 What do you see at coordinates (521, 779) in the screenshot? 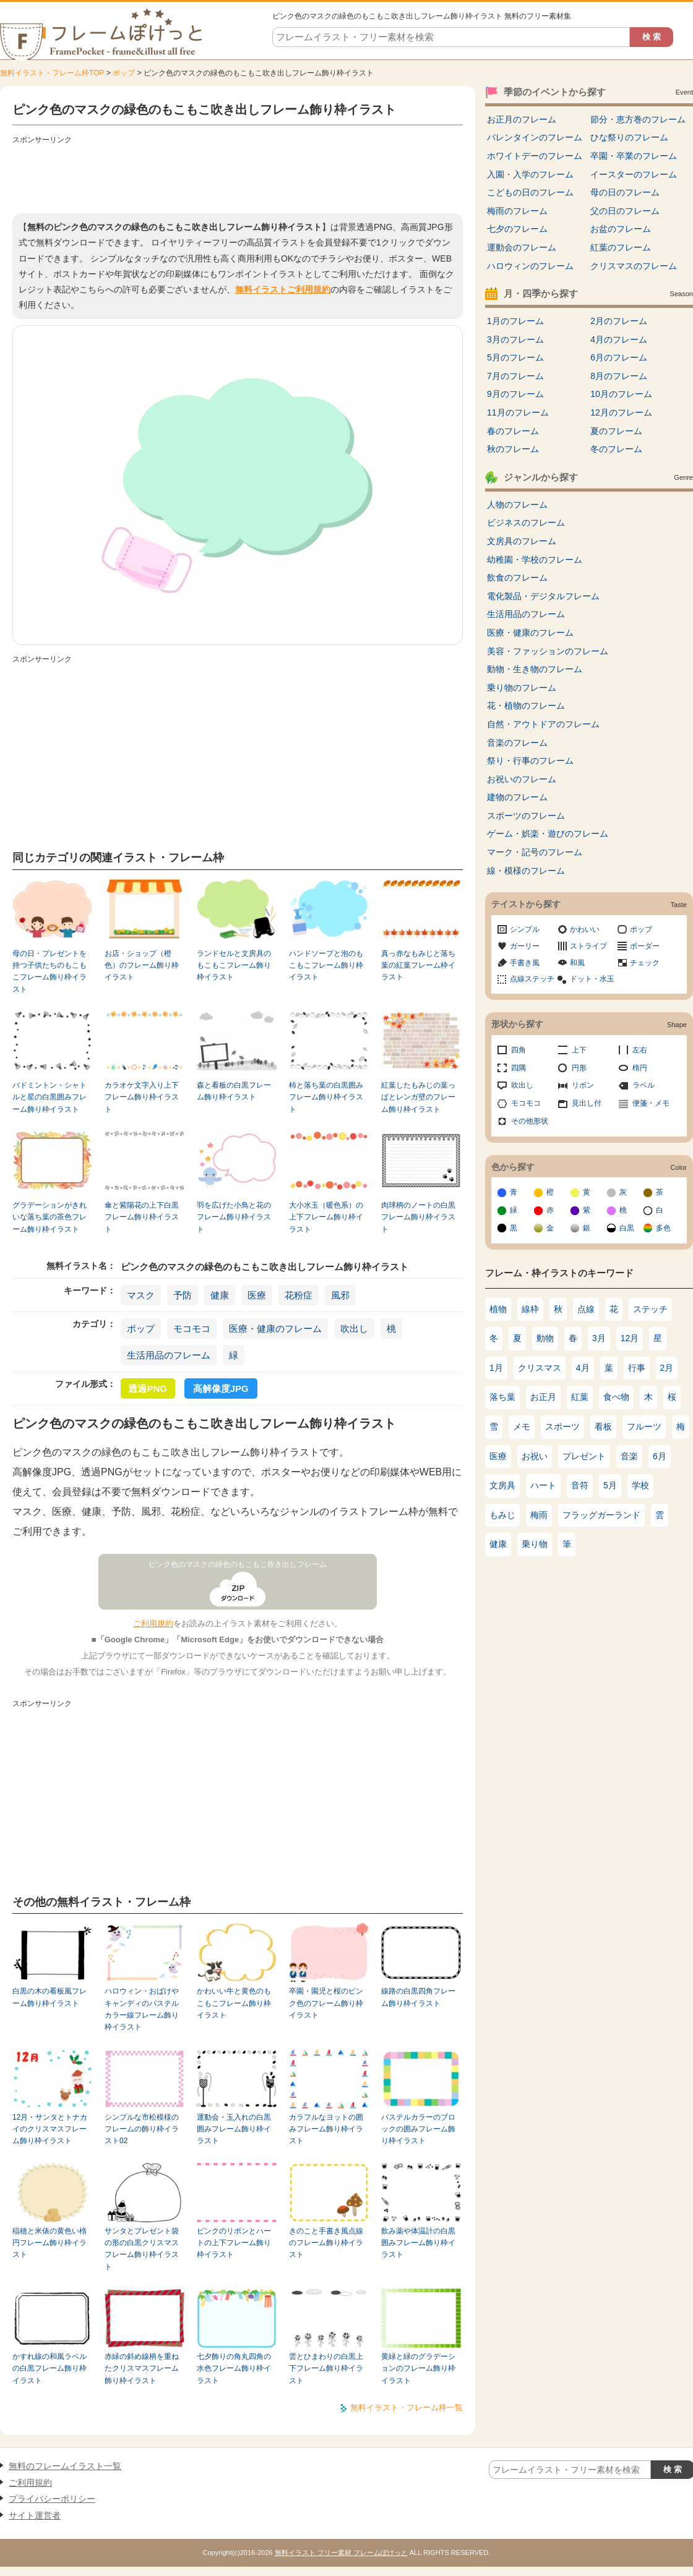
I see `お祝いのフレーム` at bounding box center [521, 779].